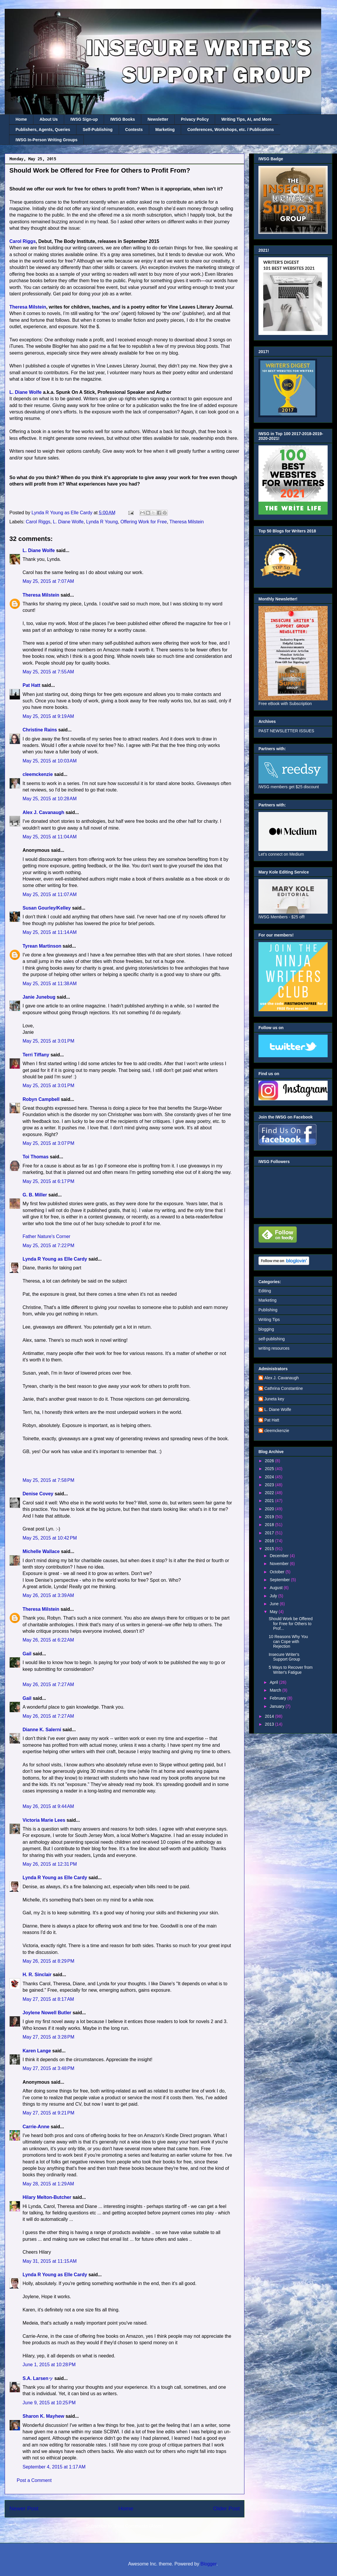 The height and width of the screenshot is (2576, 337). Describe the element at coordinates (50, 1537) in the screenshot. I see `May 25, 2015 at 10:42 PM` at that location.